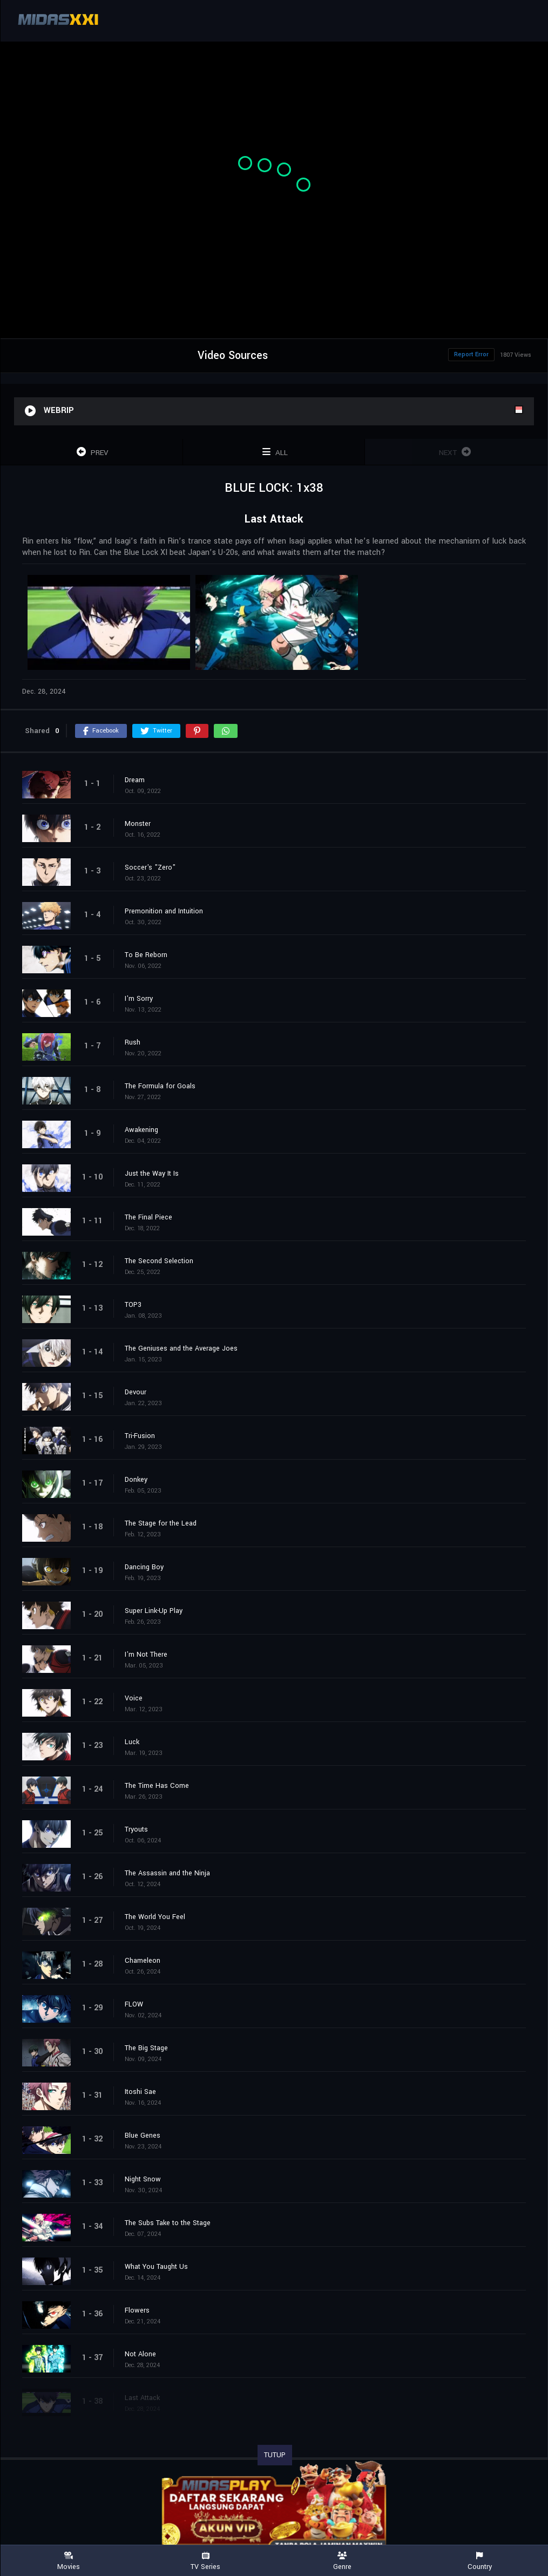 Image resolution: width=548 pixels, height=2576 pixels. What do you see at coordinates (140, 2354) in the screenshot?
I see `Not Alone` at bounding box center [140, 2354].